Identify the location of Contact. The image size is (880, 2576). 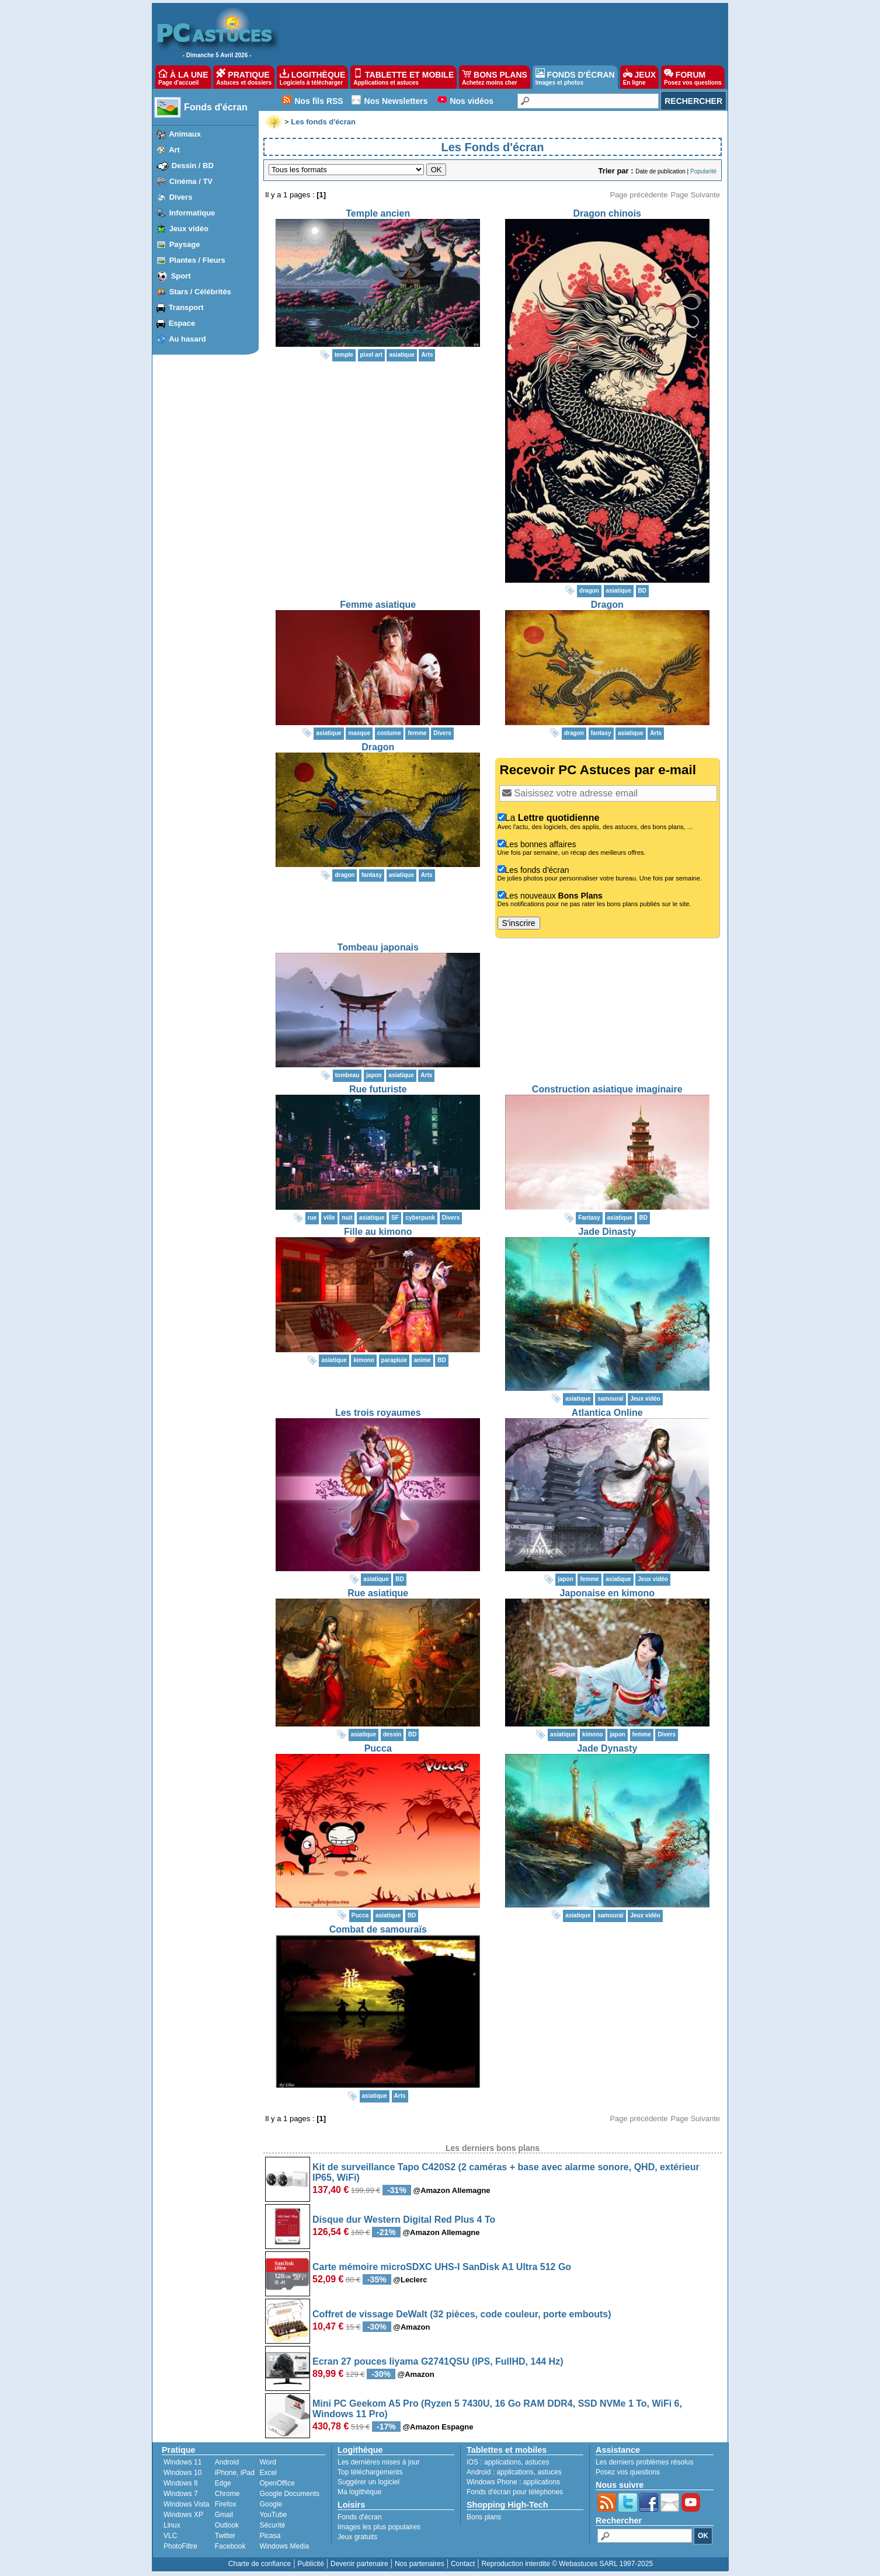
(463, 2564).